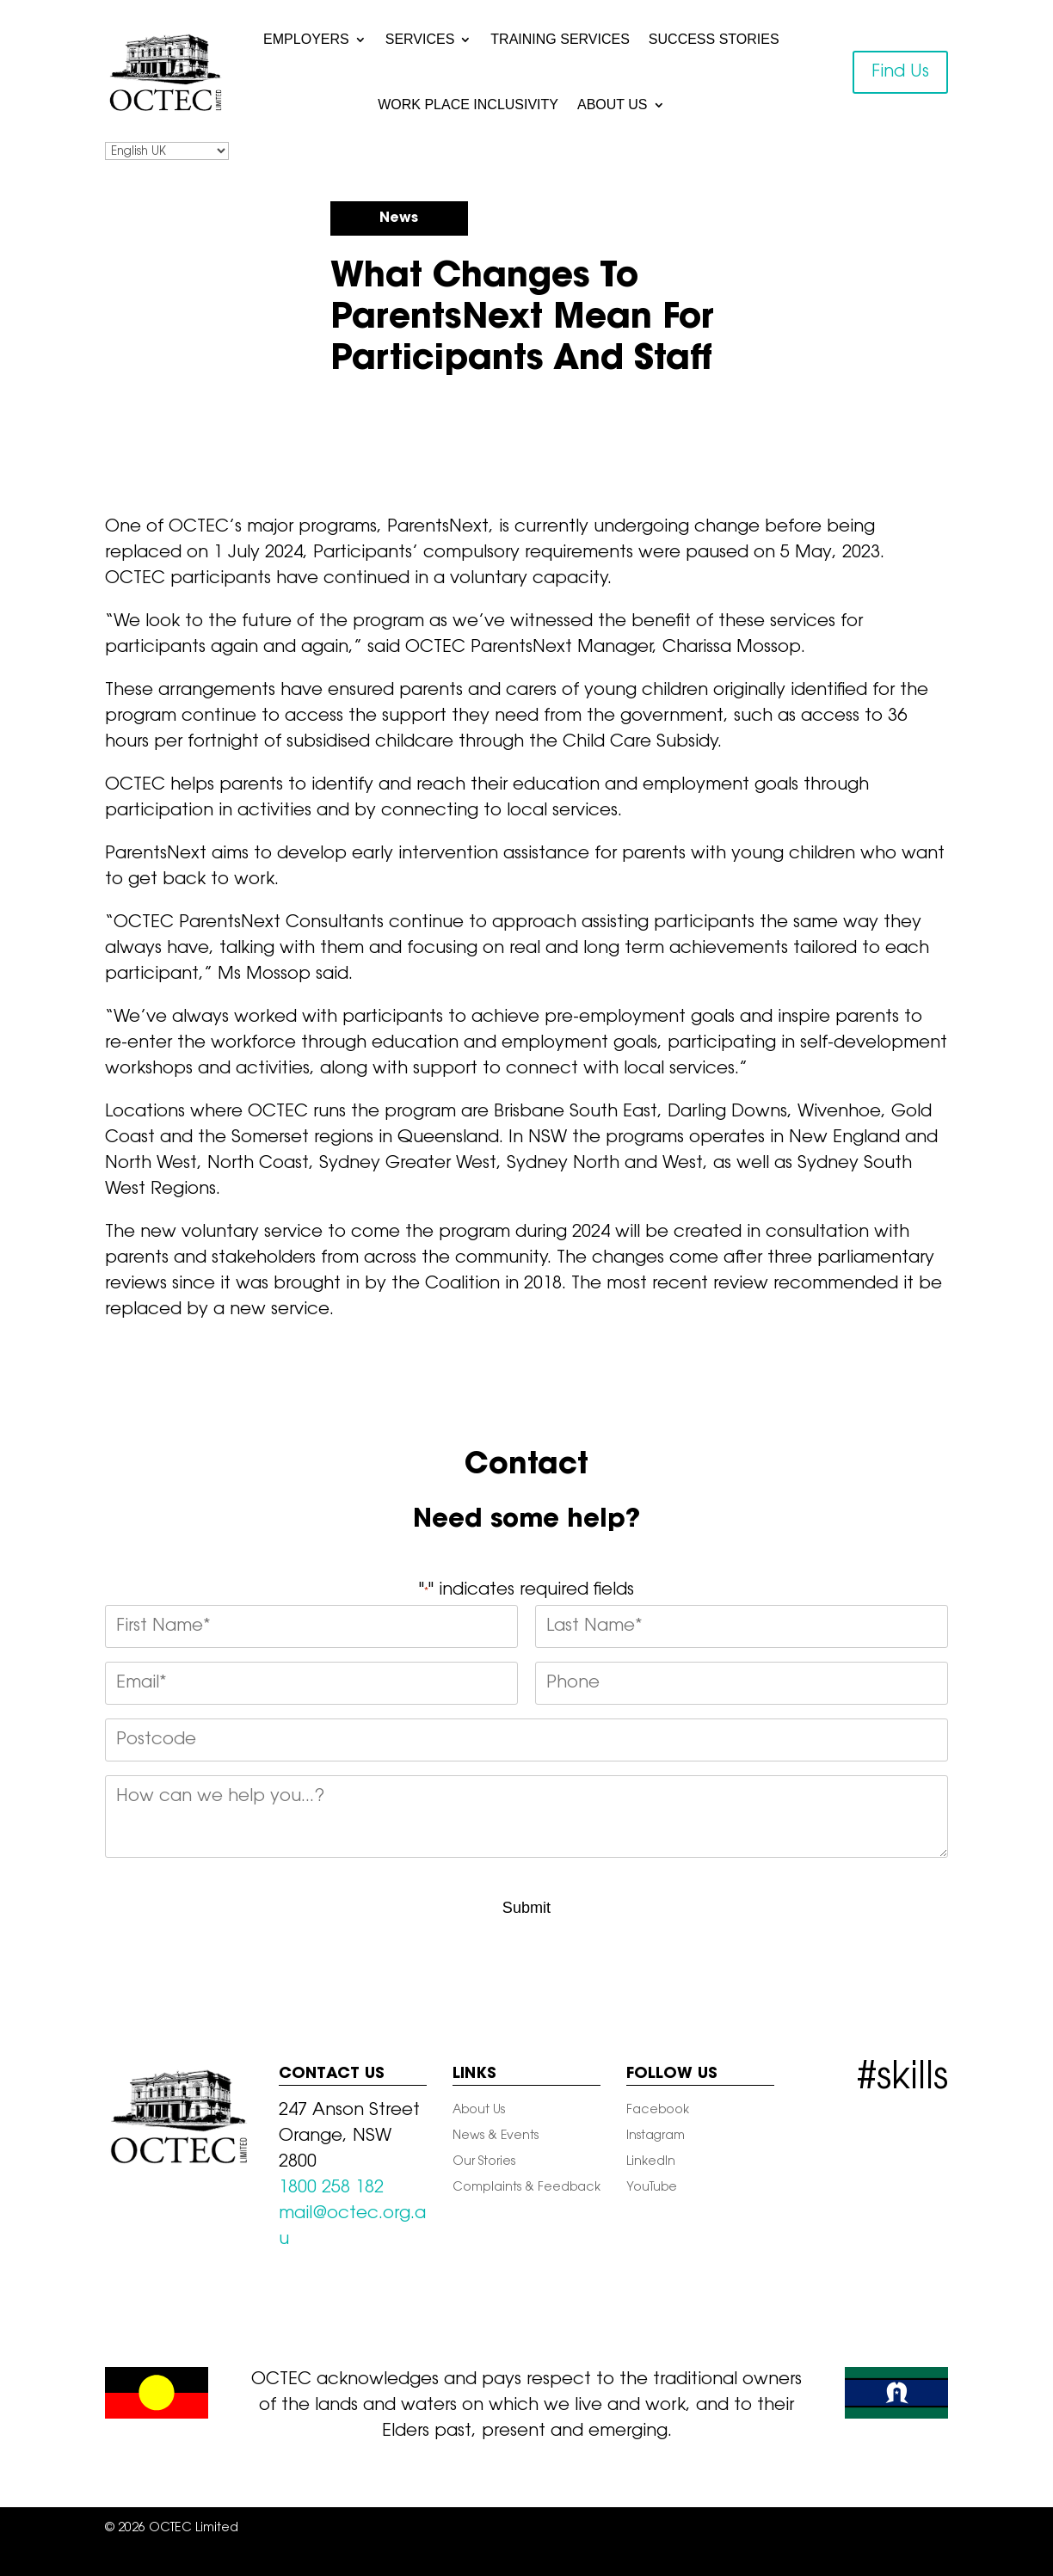  Describe the element at coordinates (526, 2188) in the screenshot. I see `Complaints & Feedback` at that location.